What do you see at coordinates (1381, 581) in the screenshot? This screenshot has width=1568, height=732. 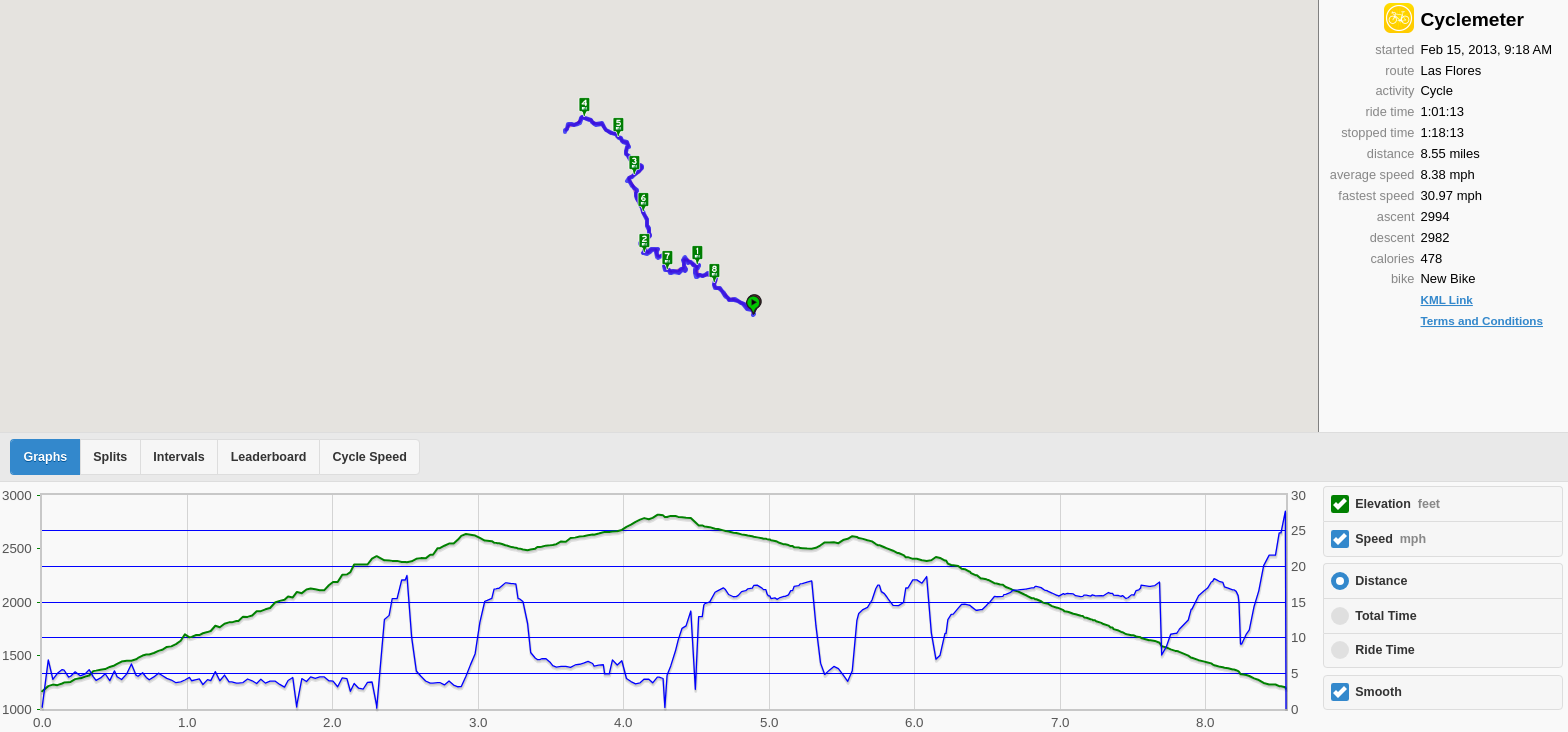 I see `Distance` at bounding box center [1381, 581].